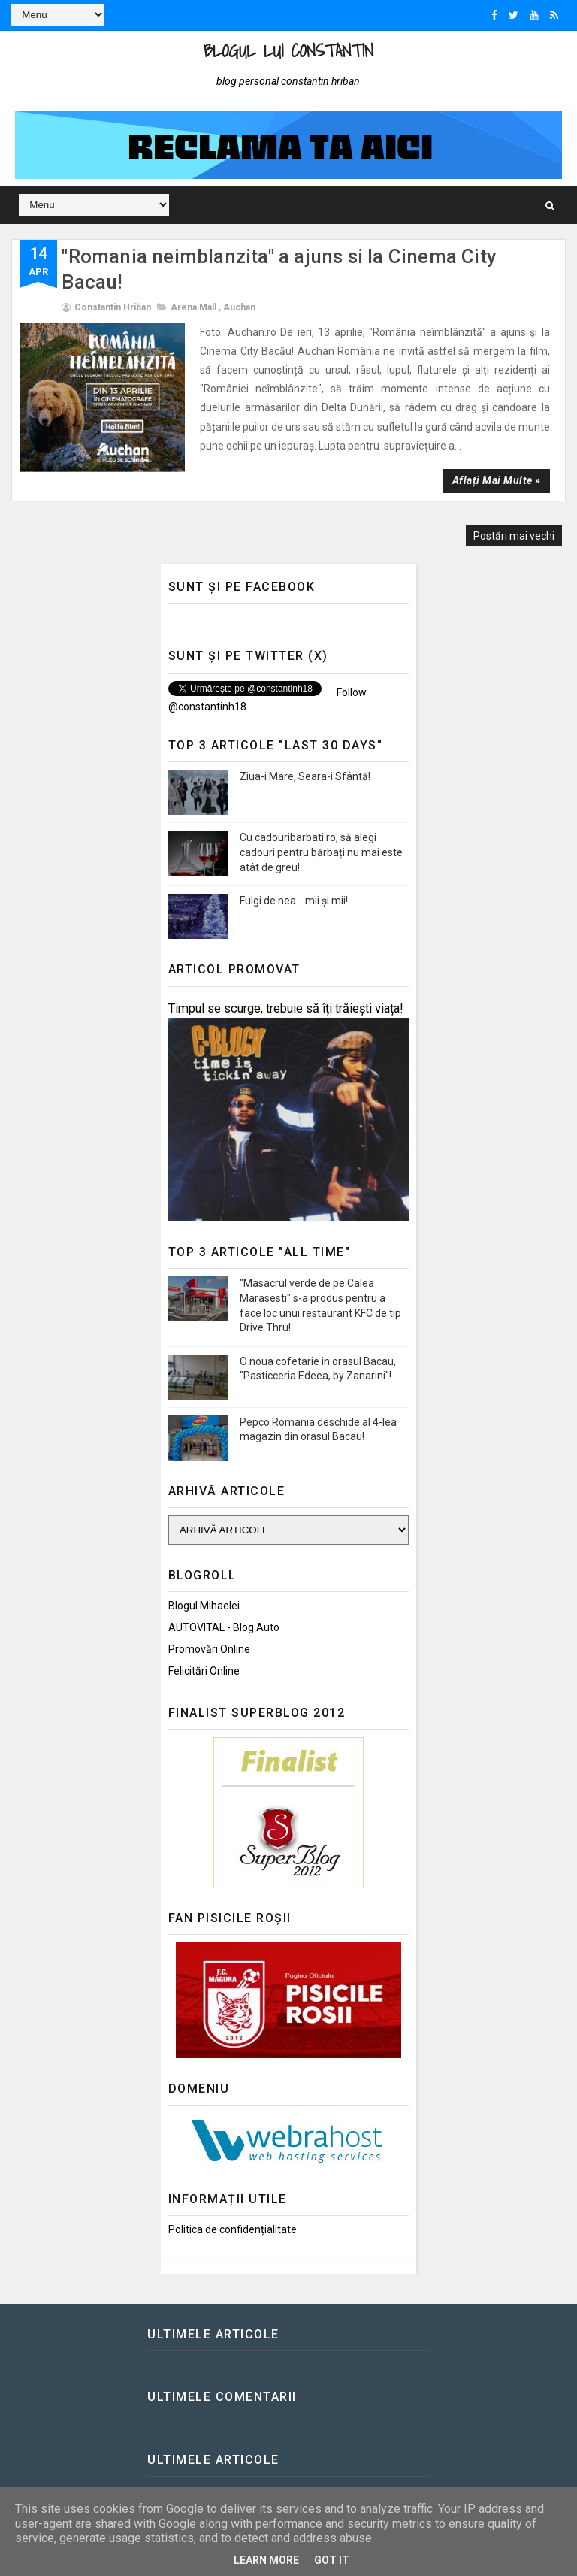  I want to click on Cu cadouribarbati.ro, să alegi cadouri pentru bărbați nu mai este atât de greu!, so click(321, 852).